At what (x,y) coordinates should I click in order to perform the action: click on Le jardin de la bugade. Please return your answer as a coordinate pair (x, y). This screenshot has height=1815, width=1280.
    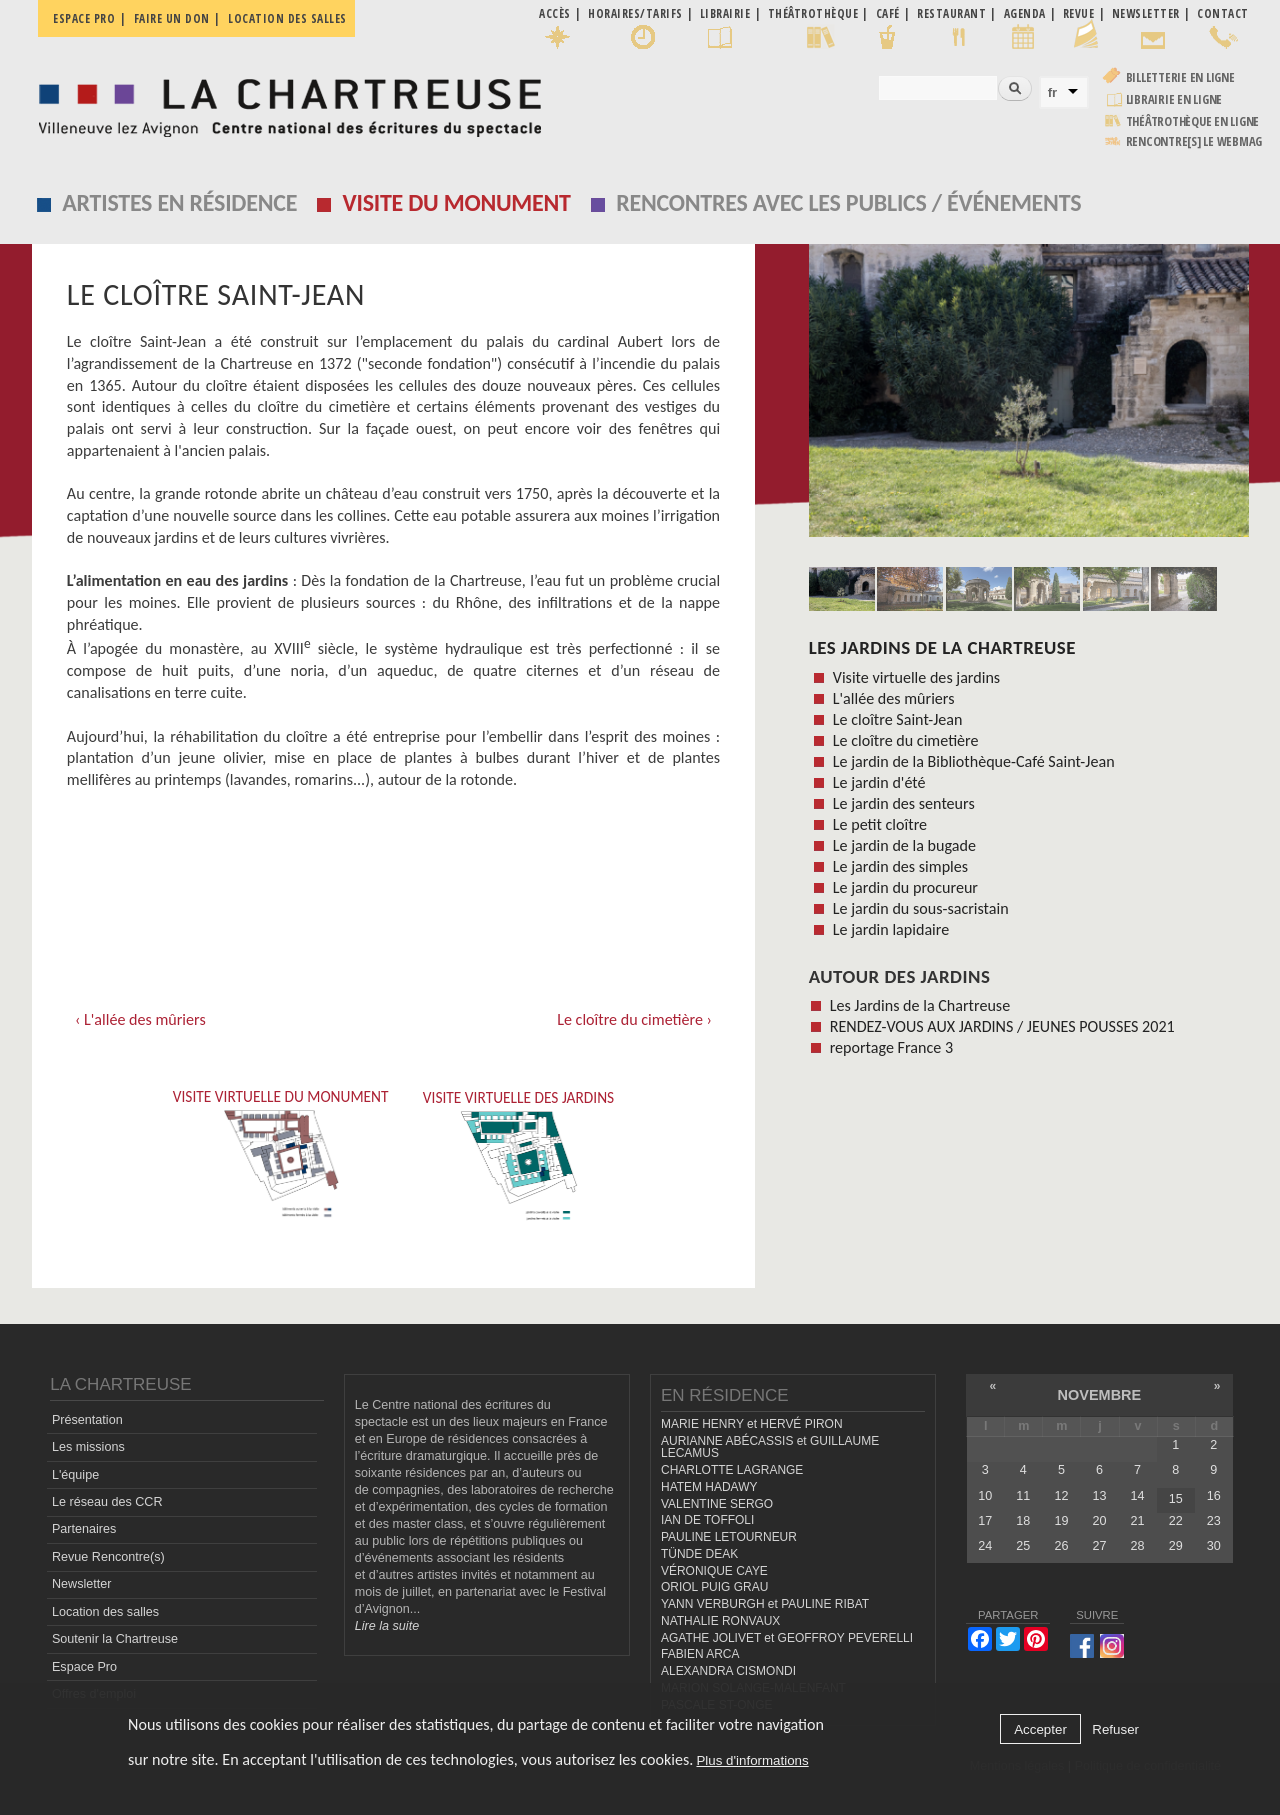
    Looking at the image, I should click on (904, 845).